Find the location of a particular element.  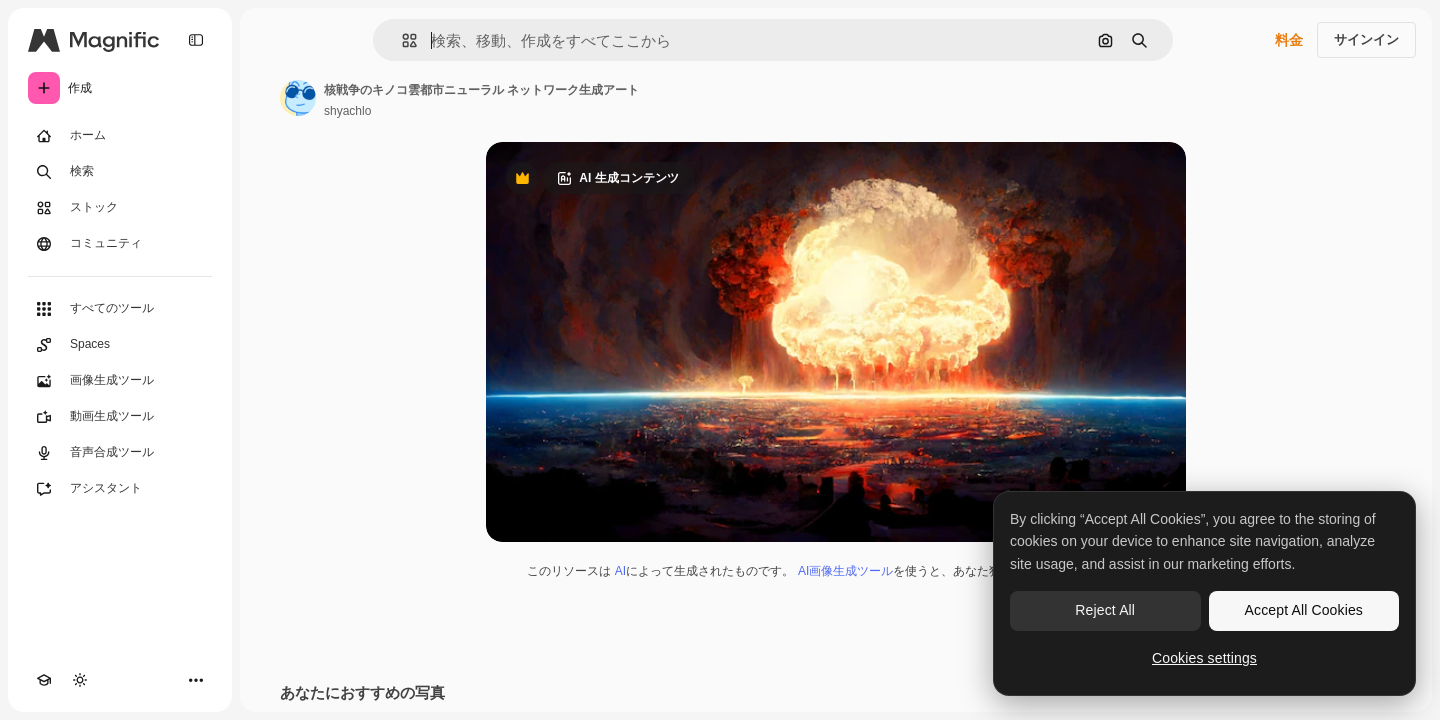

Accept All Cookies is located at coordinates (1304, 610).